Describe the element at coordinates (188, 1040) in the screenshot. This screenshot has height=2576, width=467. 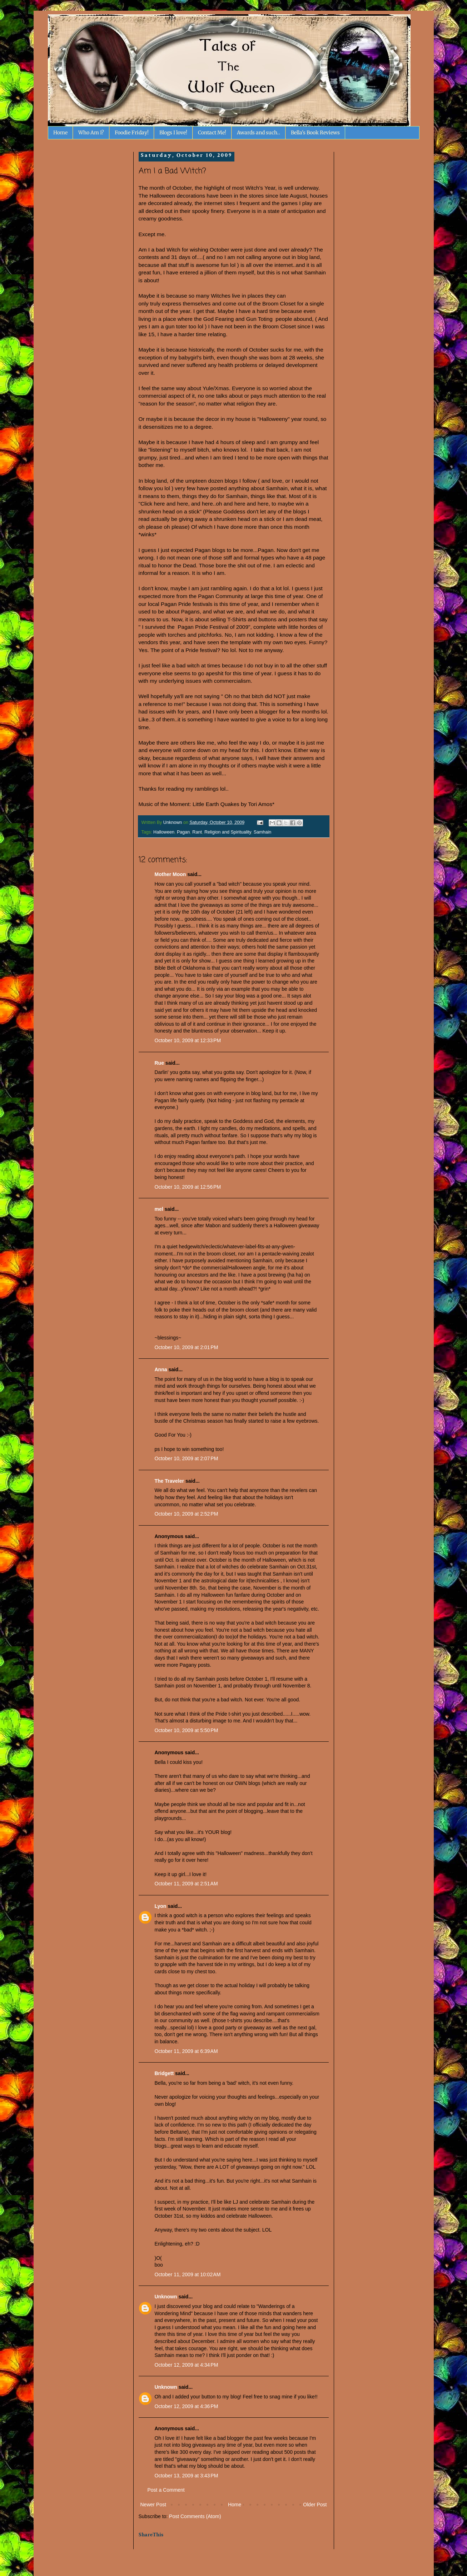
I see `October 10, 2009 at 12:33 PM` at that location.